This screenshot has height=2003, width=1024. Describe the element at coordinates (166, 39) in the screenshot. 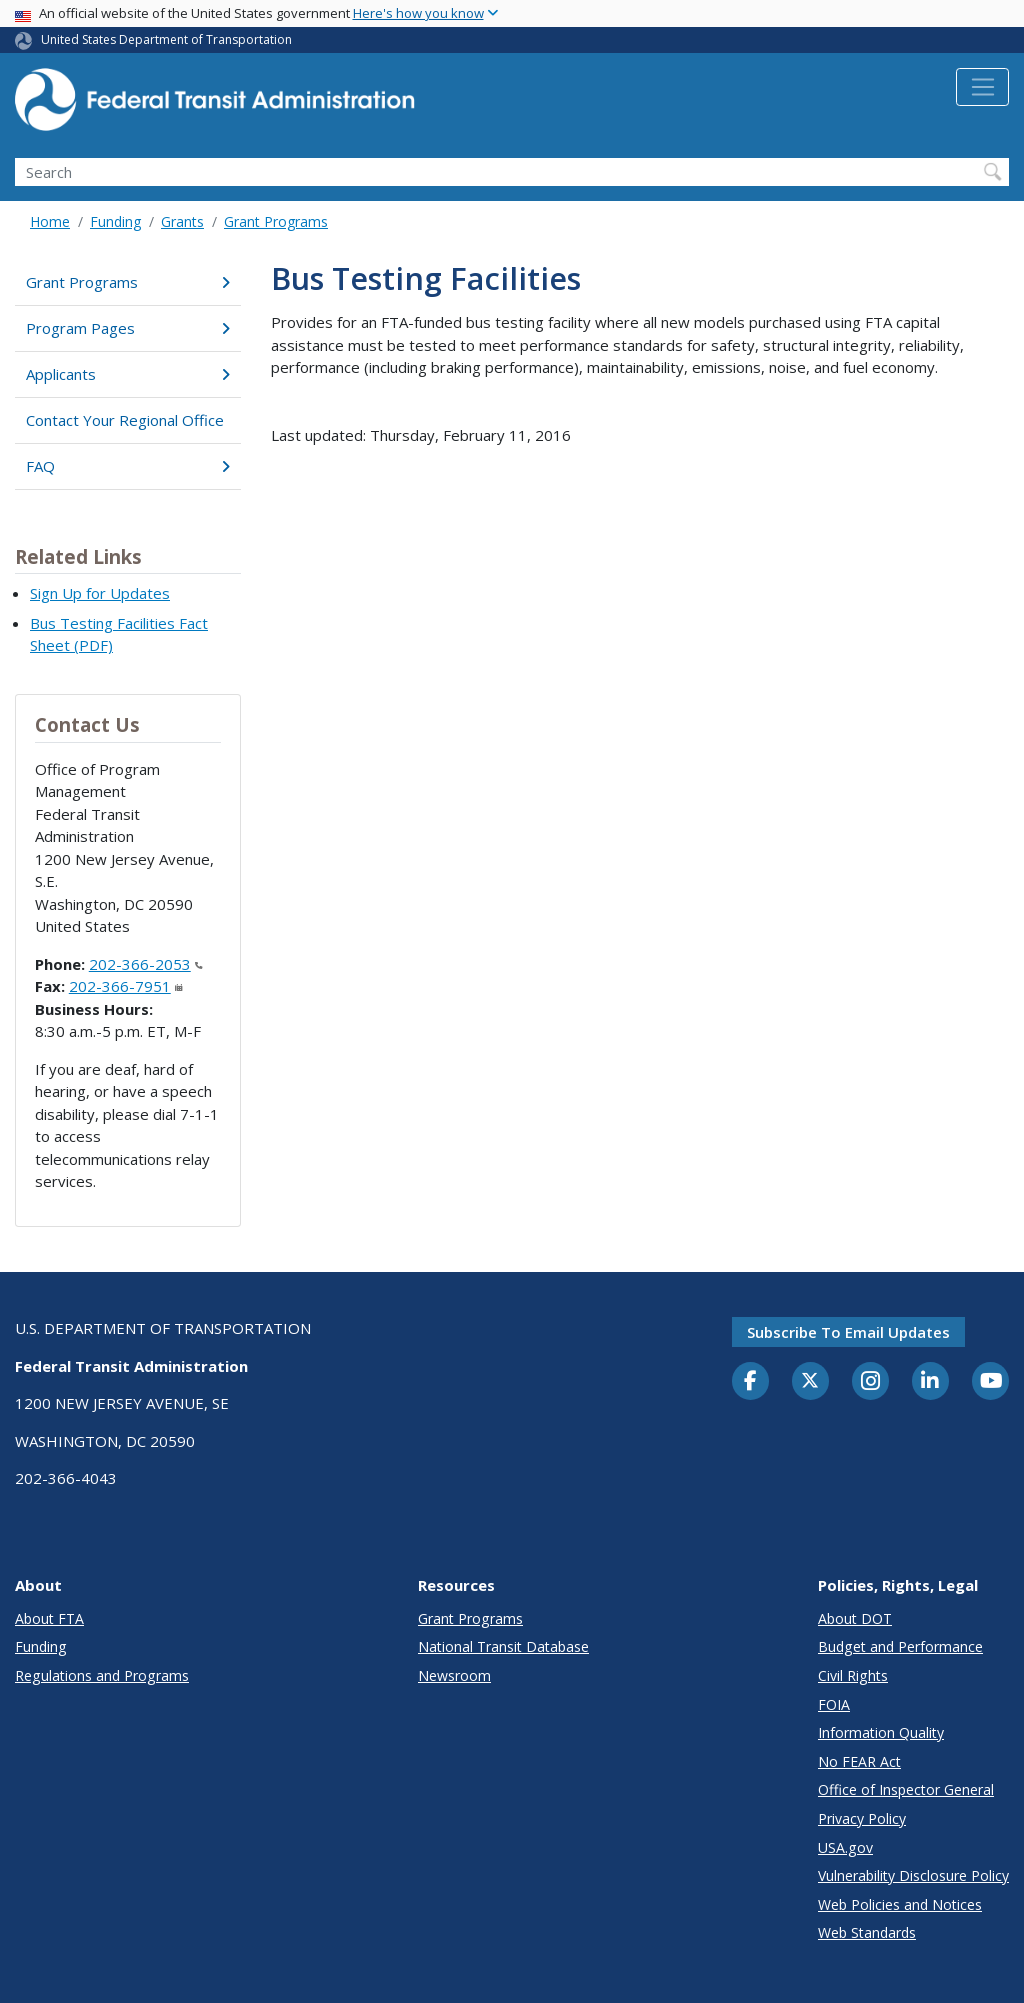

I see `United States Department of Transportation` at that location.